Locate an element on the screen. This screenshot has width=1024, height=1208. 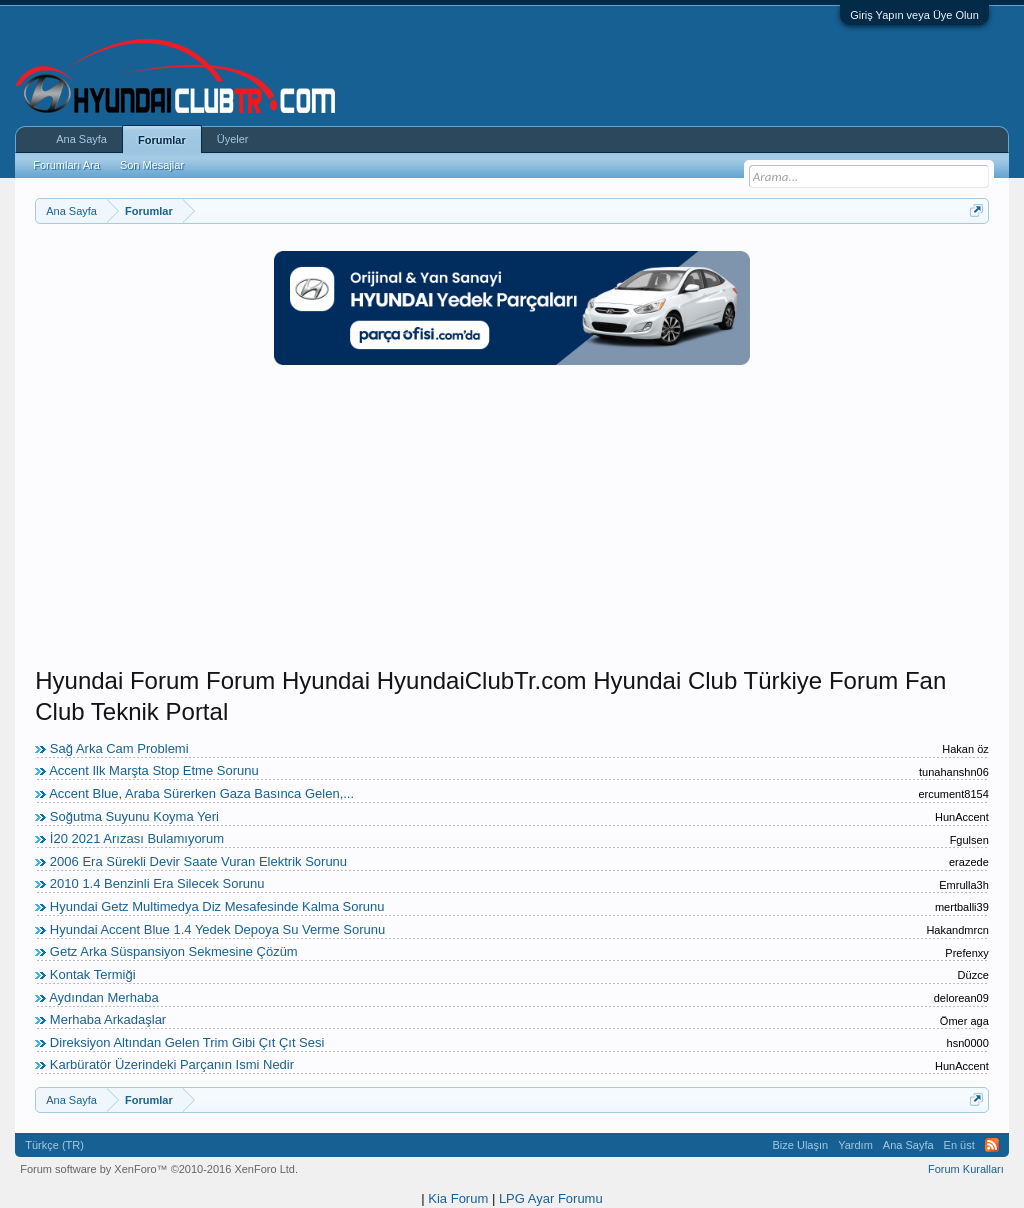
[Advertisement] is located at coordinates (512, 526).